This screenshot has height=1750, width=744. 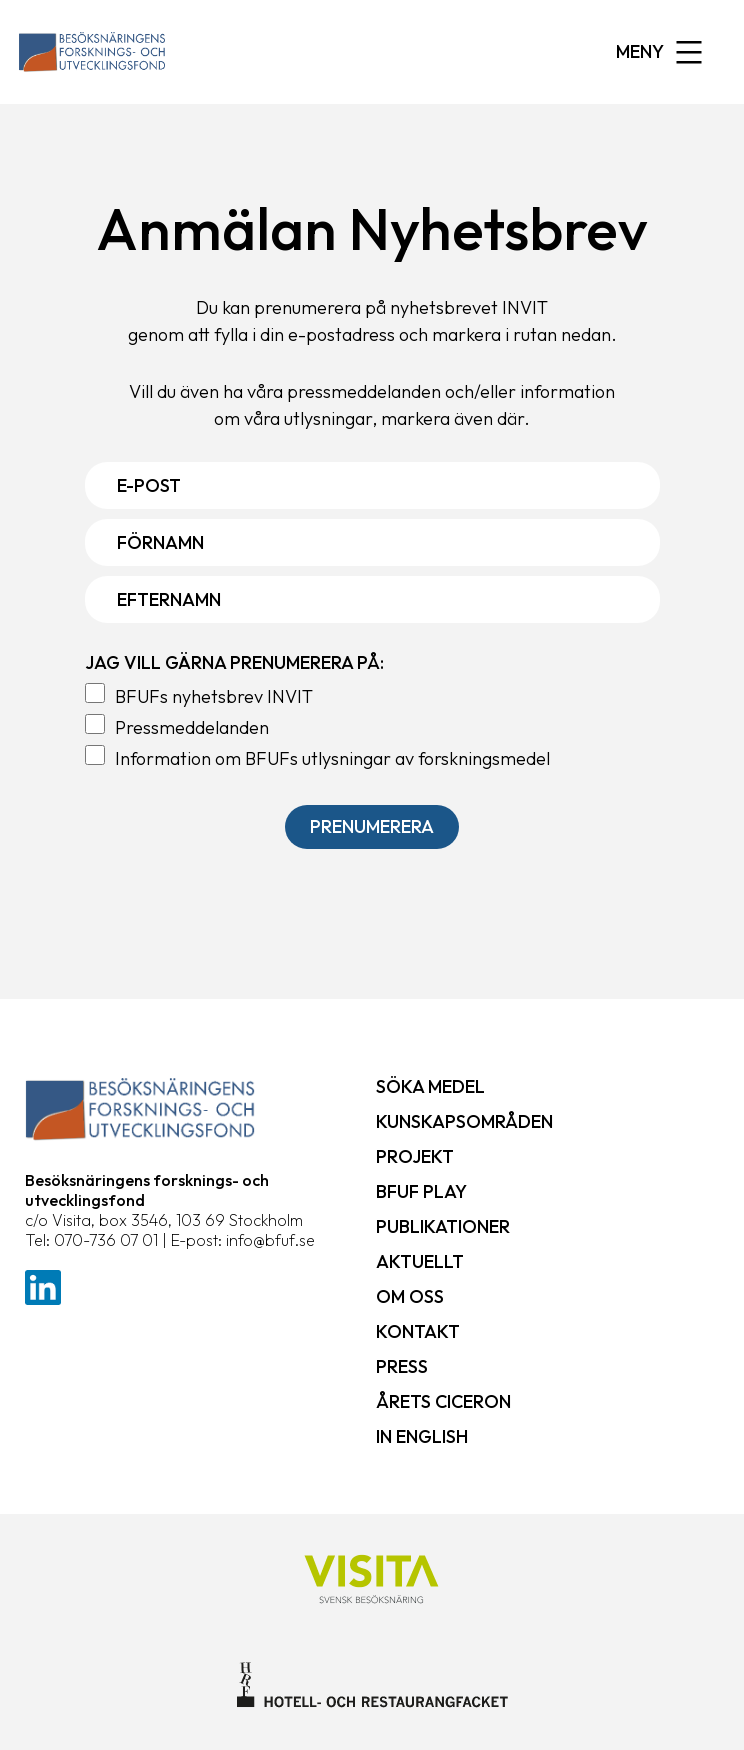 What do you see at coordinates (421, 1191) in the screenshot?
I see `BFUF Play` at bounding box center [421, 1191].